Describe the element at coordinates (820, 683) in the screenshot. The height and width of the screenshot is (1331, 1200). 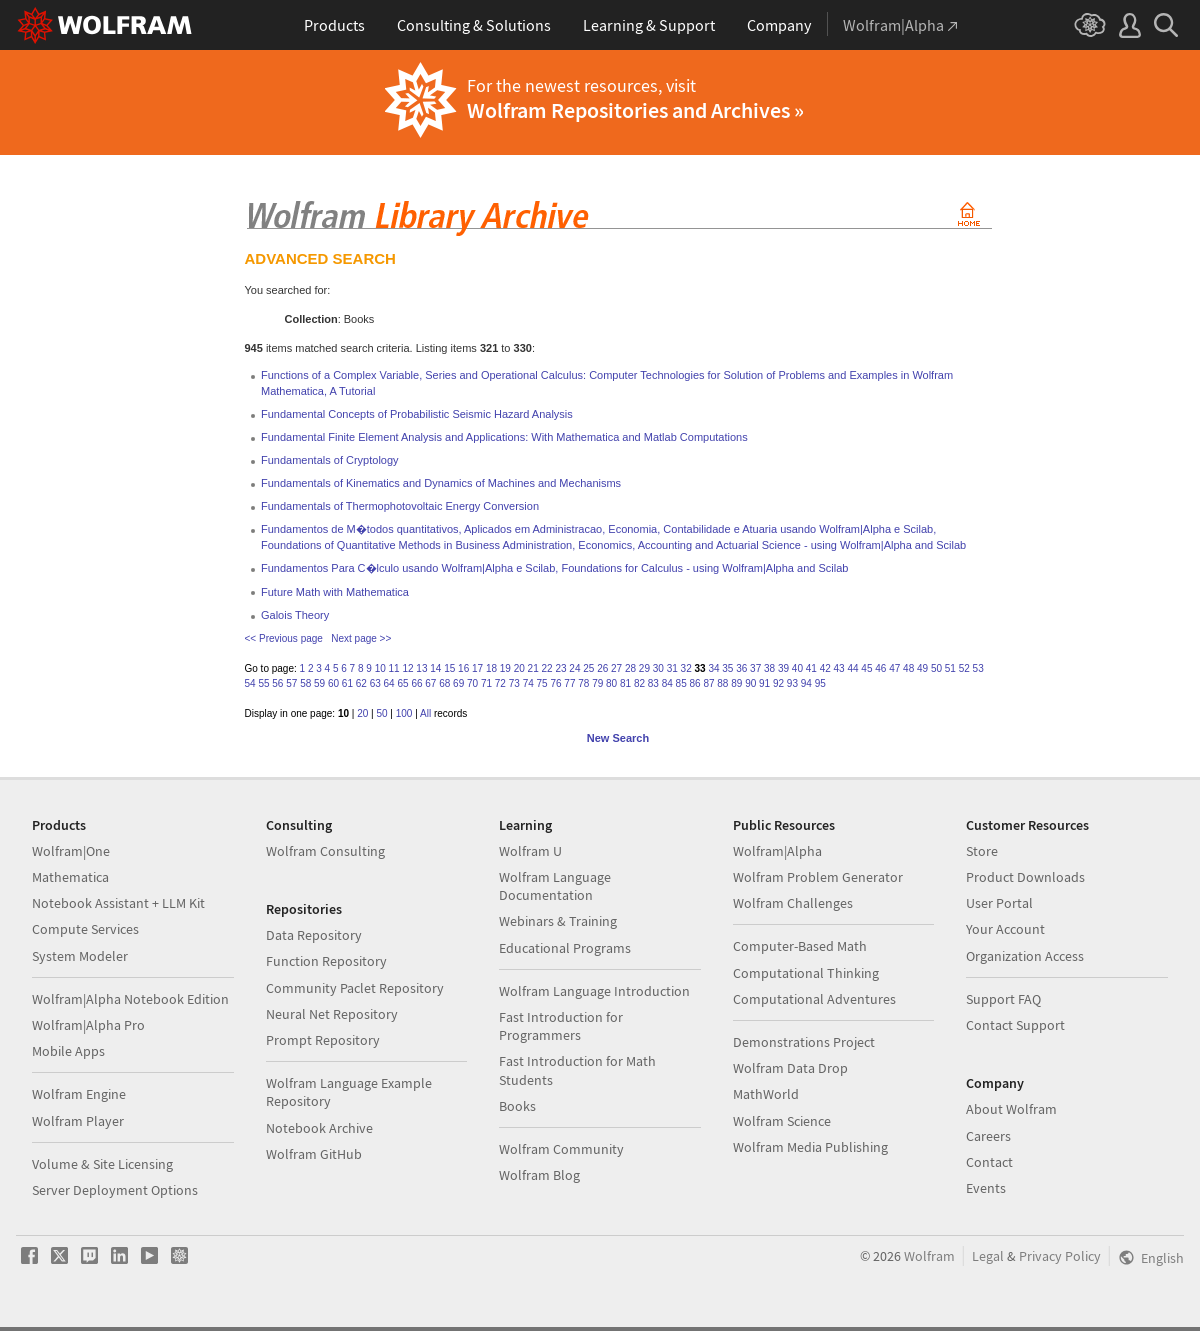
I see `95` at that location.